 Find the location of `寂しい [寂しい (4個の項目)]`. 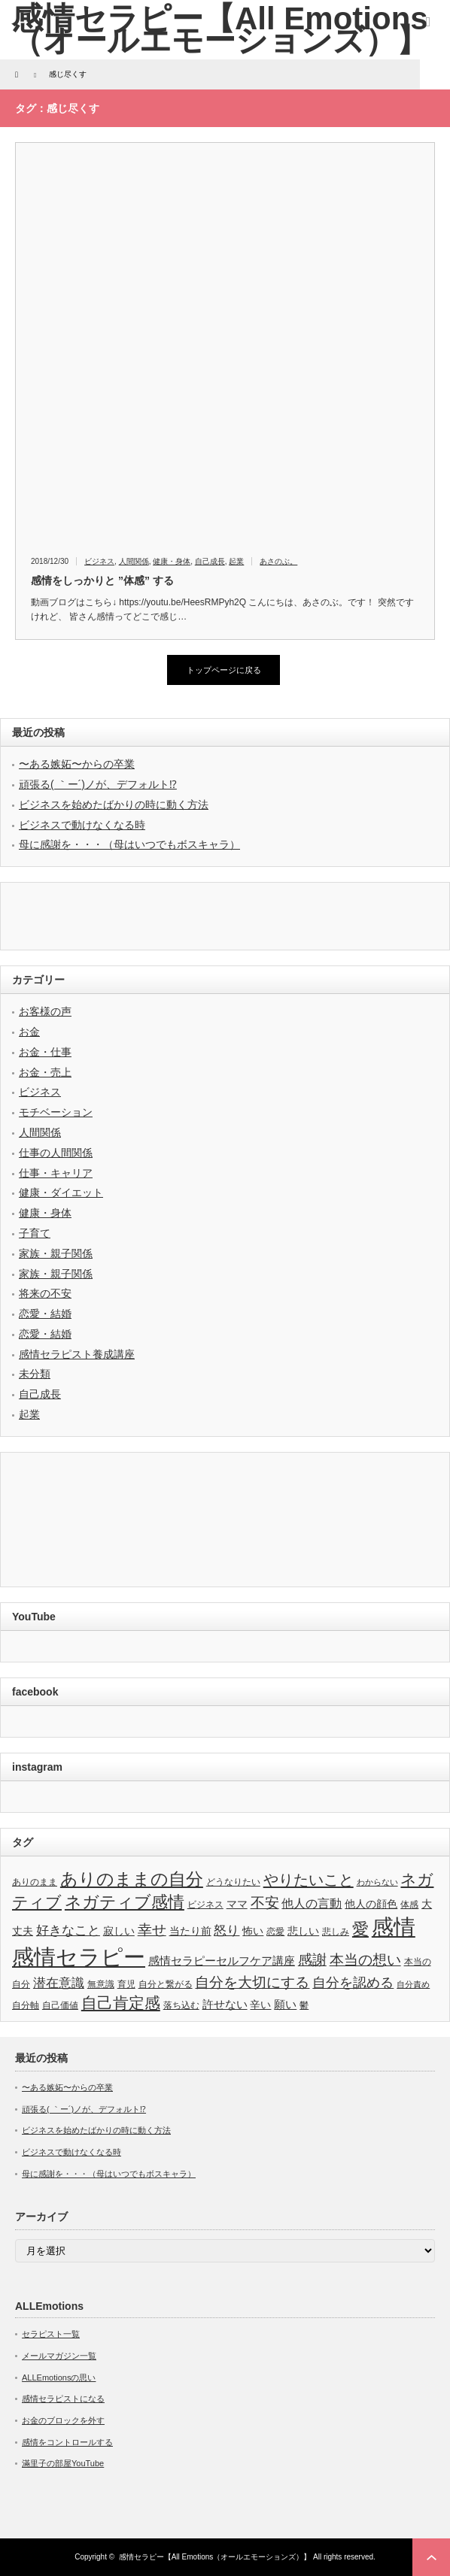

寂しい [寂しい (4個の項目)] is located at coordinates (119, 1931).